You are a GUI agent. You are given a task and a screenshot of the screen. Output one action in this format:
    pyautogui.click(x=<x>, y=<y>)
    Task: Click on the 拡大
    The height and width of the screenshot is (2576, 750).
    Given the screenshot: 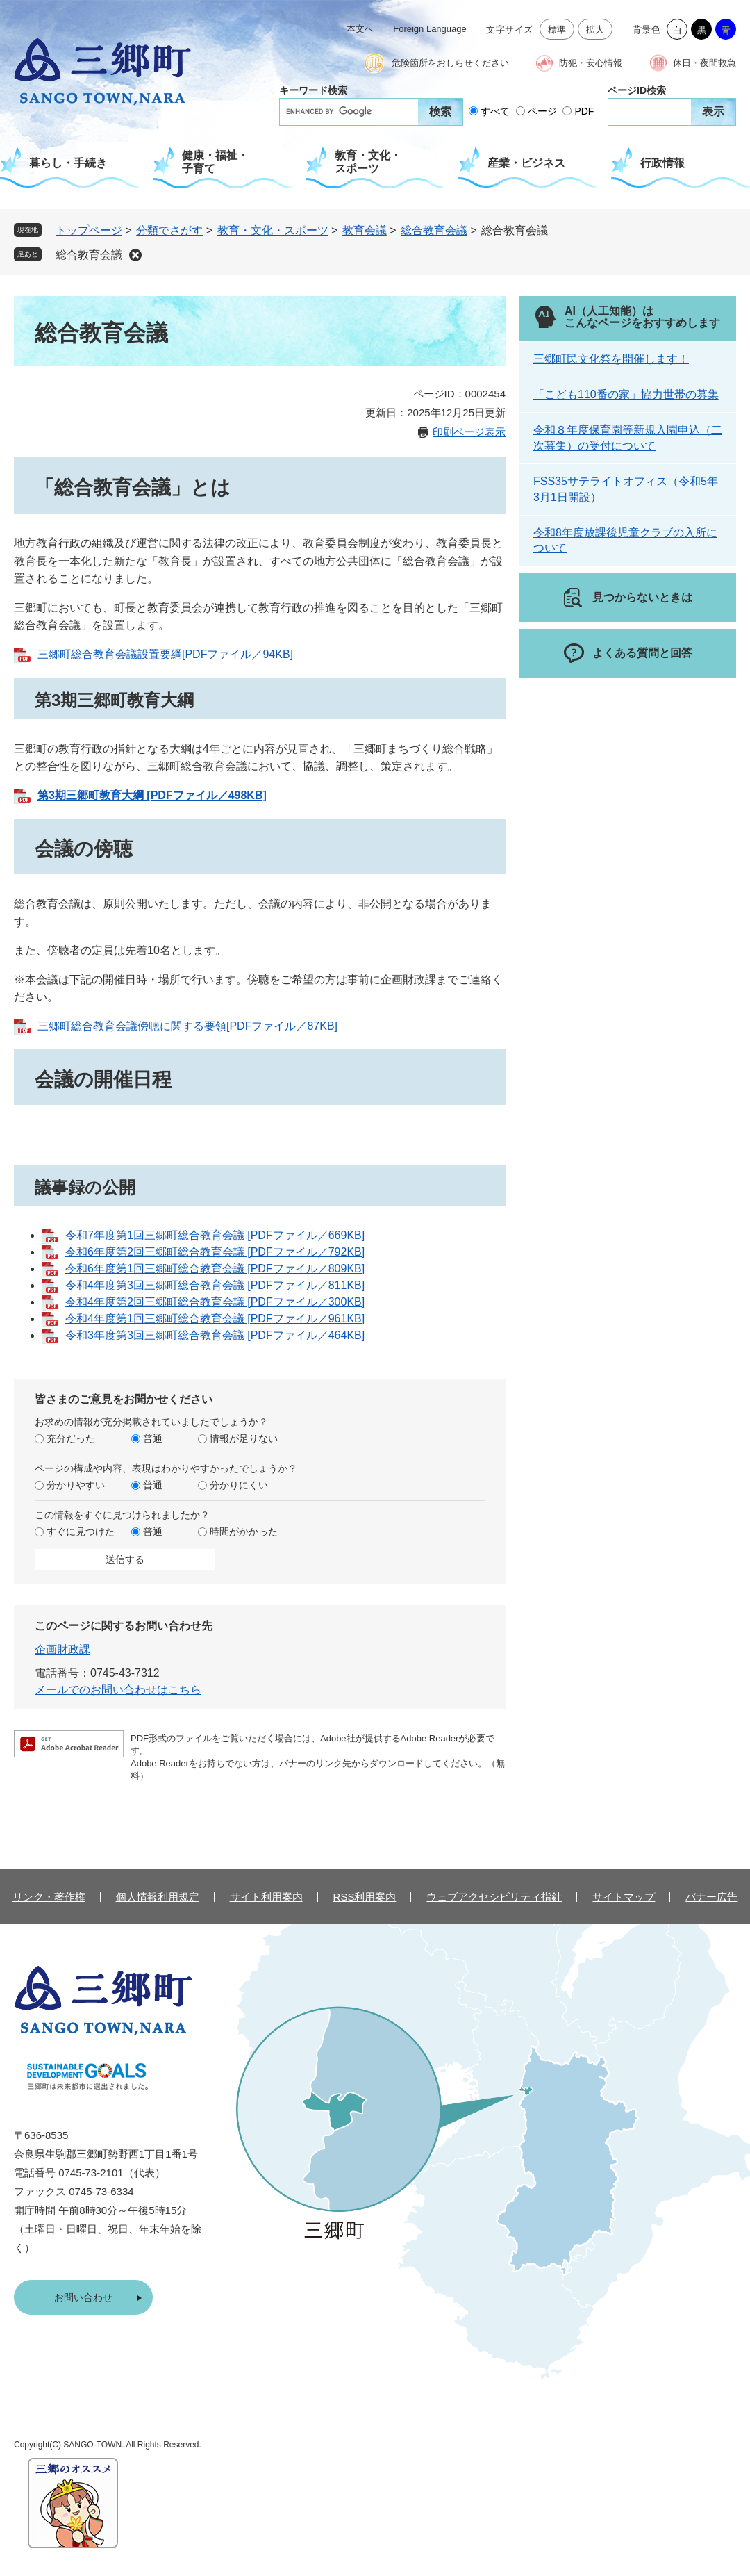 What is the action you would take?
    pyautogui.click(x=595, y=29)
    